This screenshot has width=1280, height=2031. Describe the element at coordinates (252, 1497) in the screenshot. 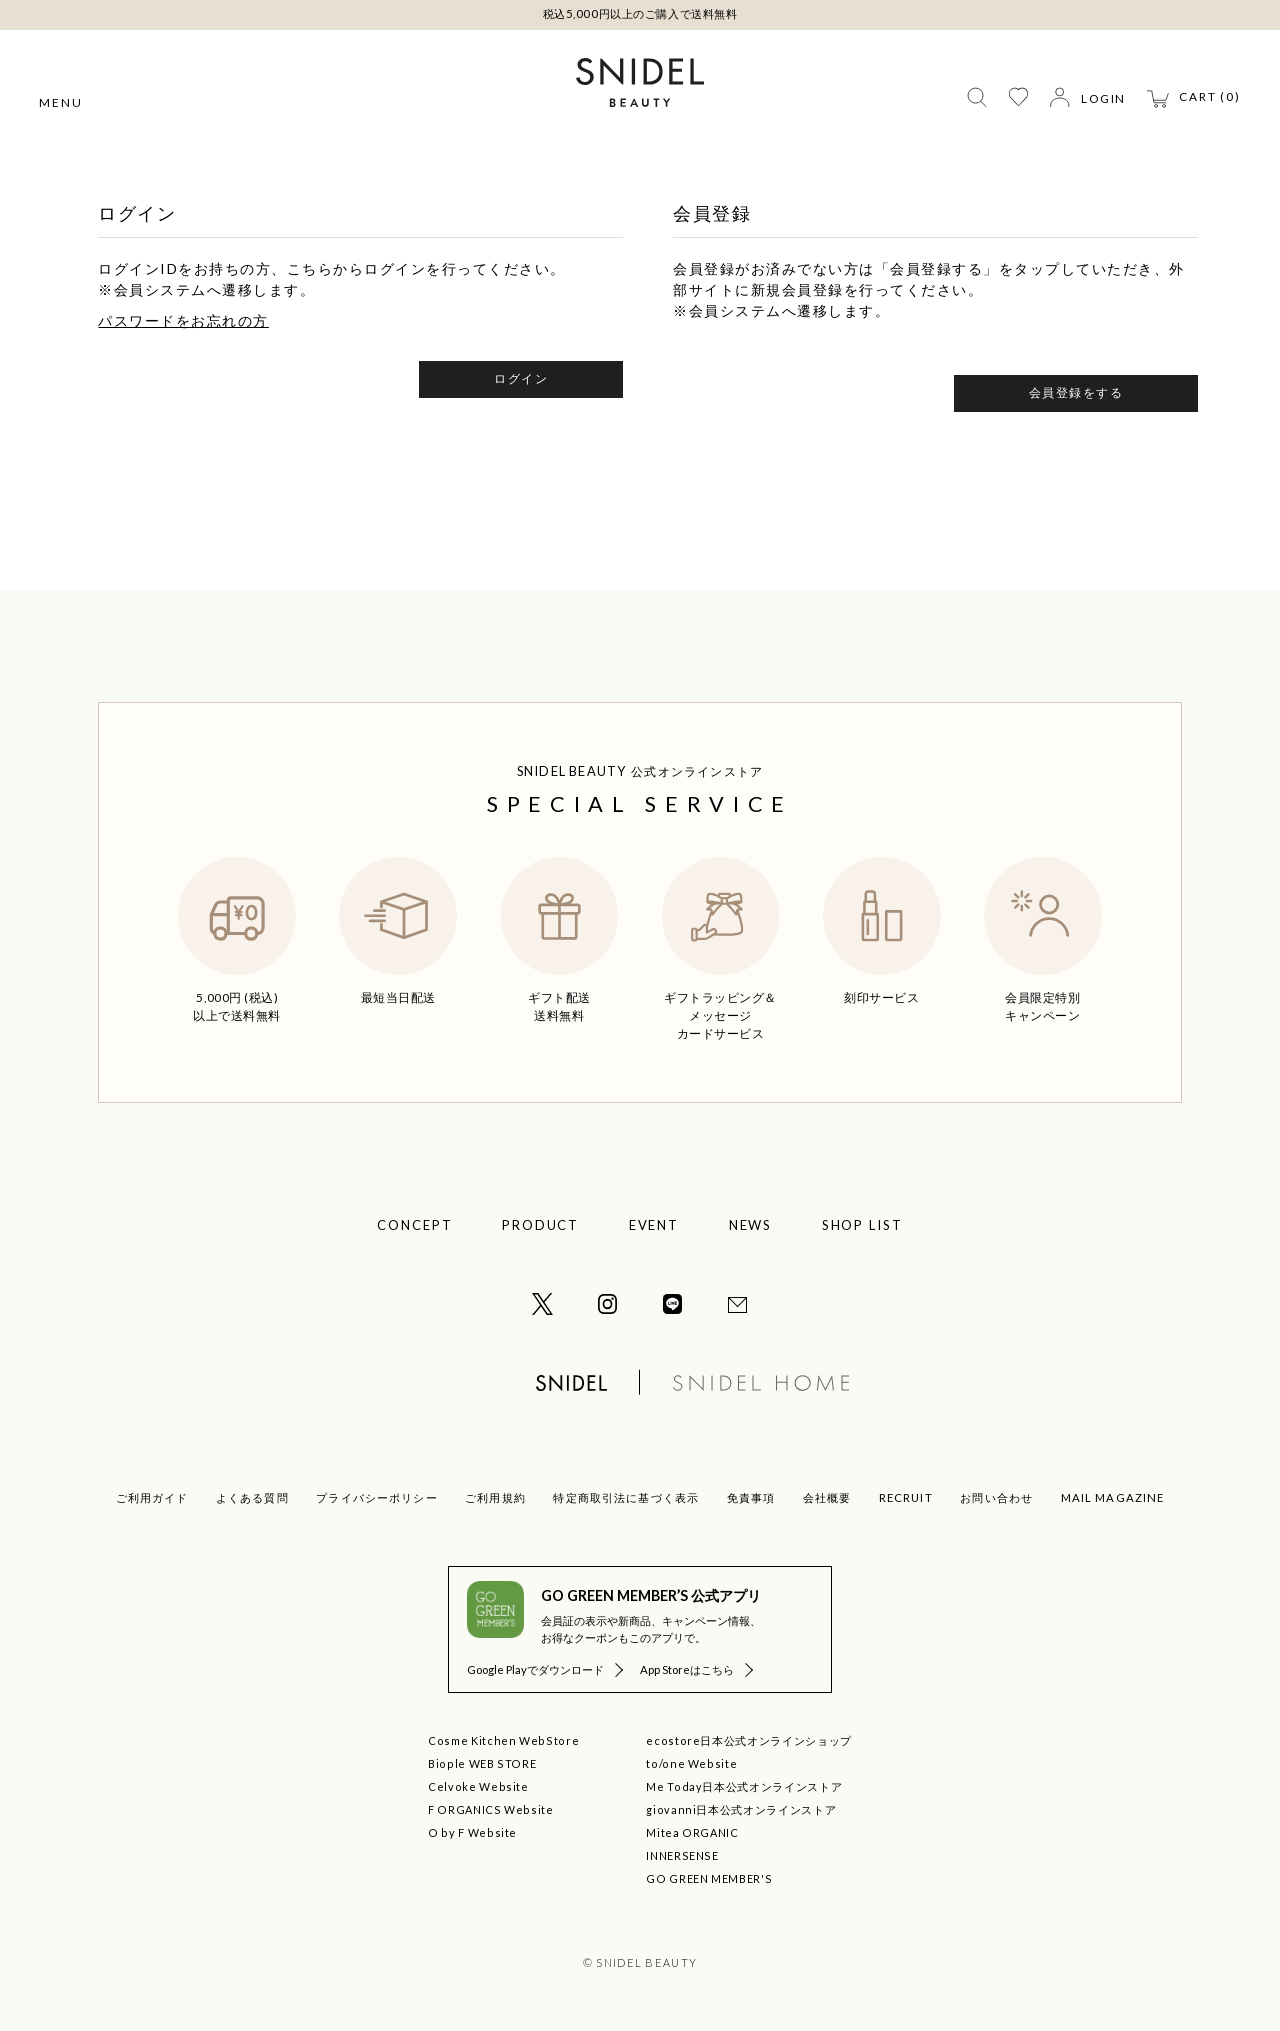

I see `よくある質問` at that location.